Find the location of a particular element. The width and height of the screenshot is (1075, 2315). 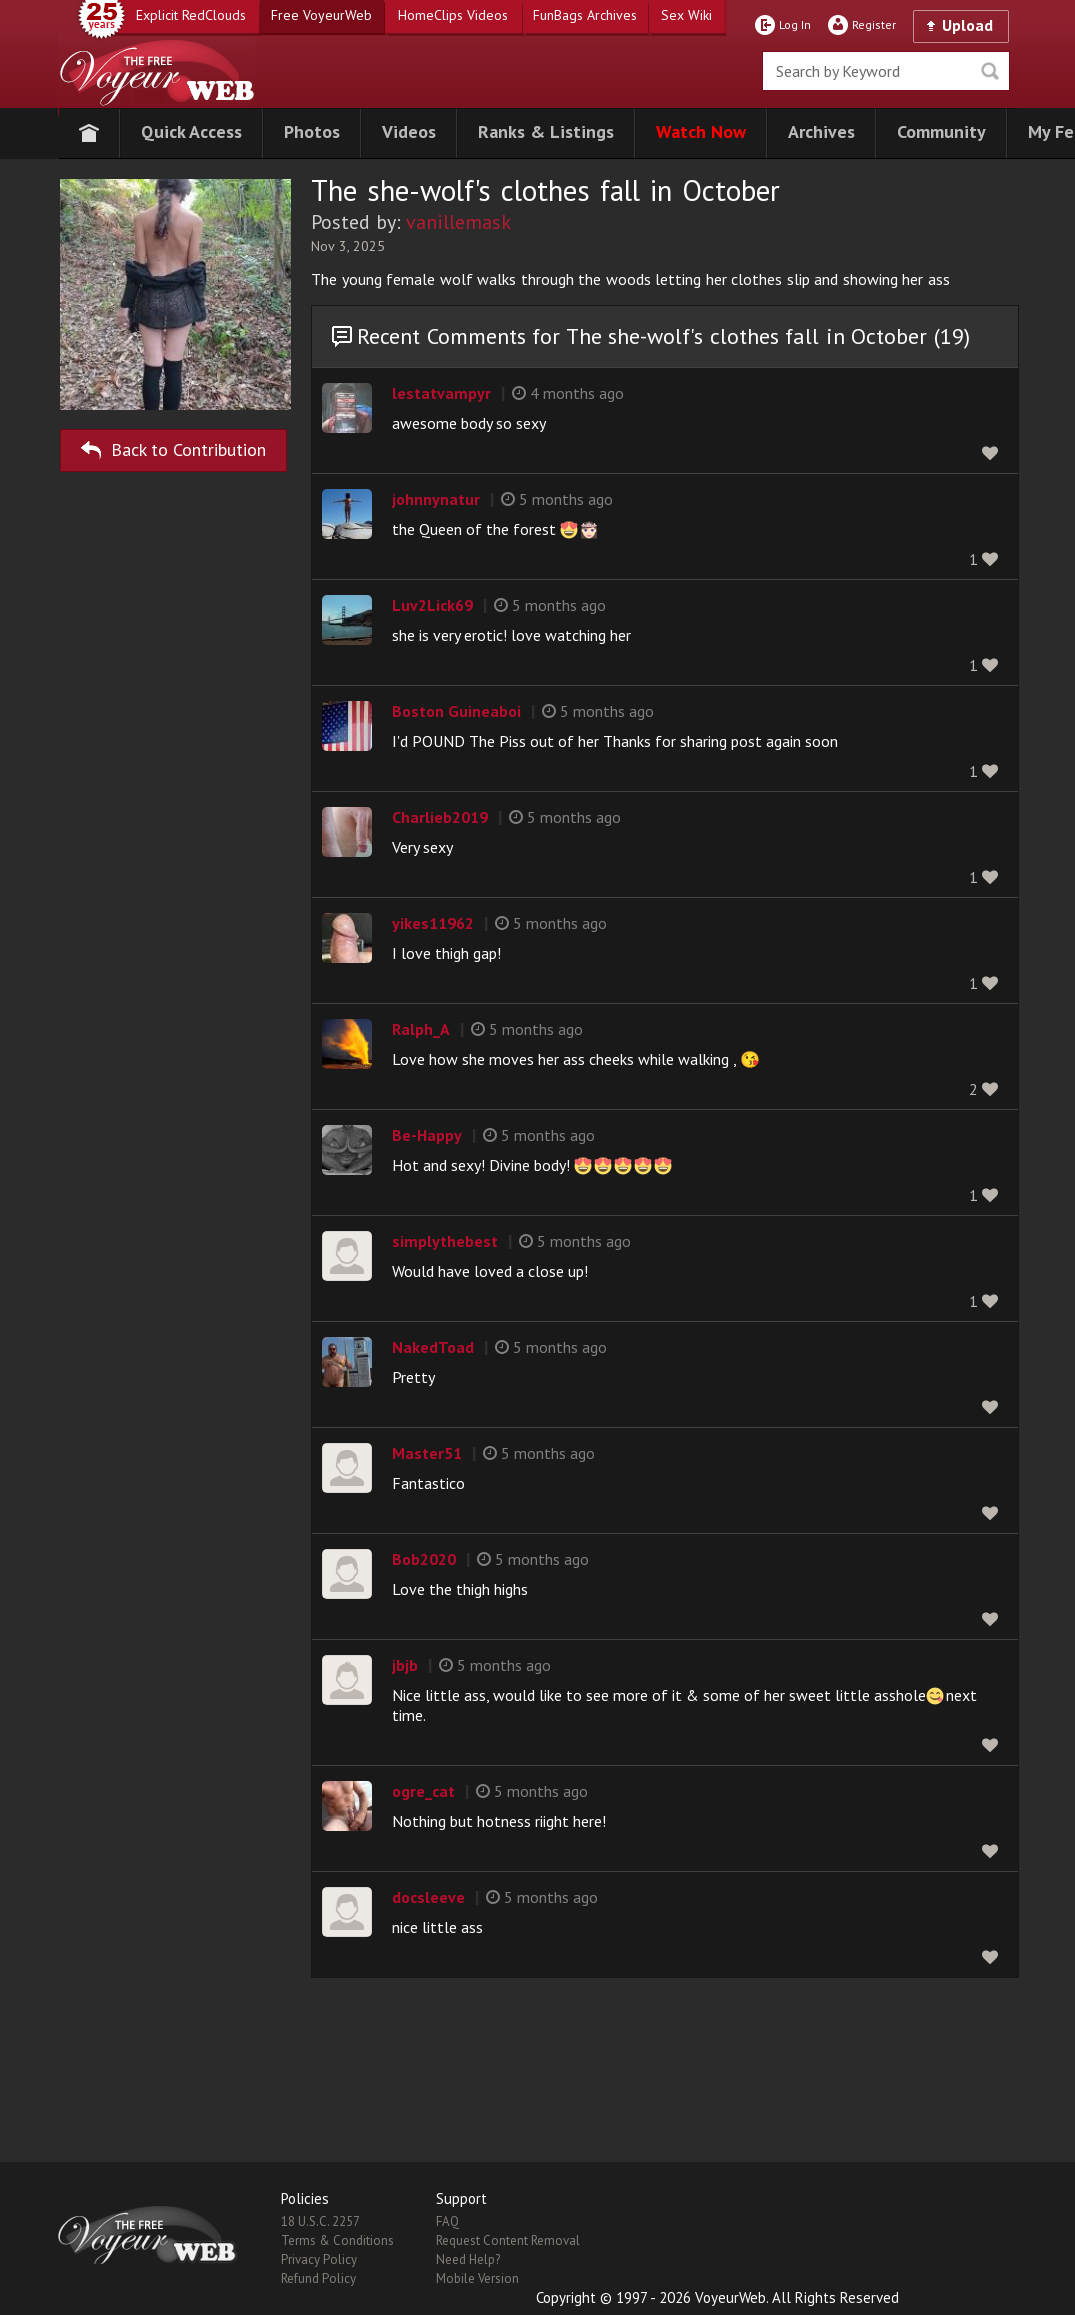

Request Content Removal is located at coordinates (508, 2240).